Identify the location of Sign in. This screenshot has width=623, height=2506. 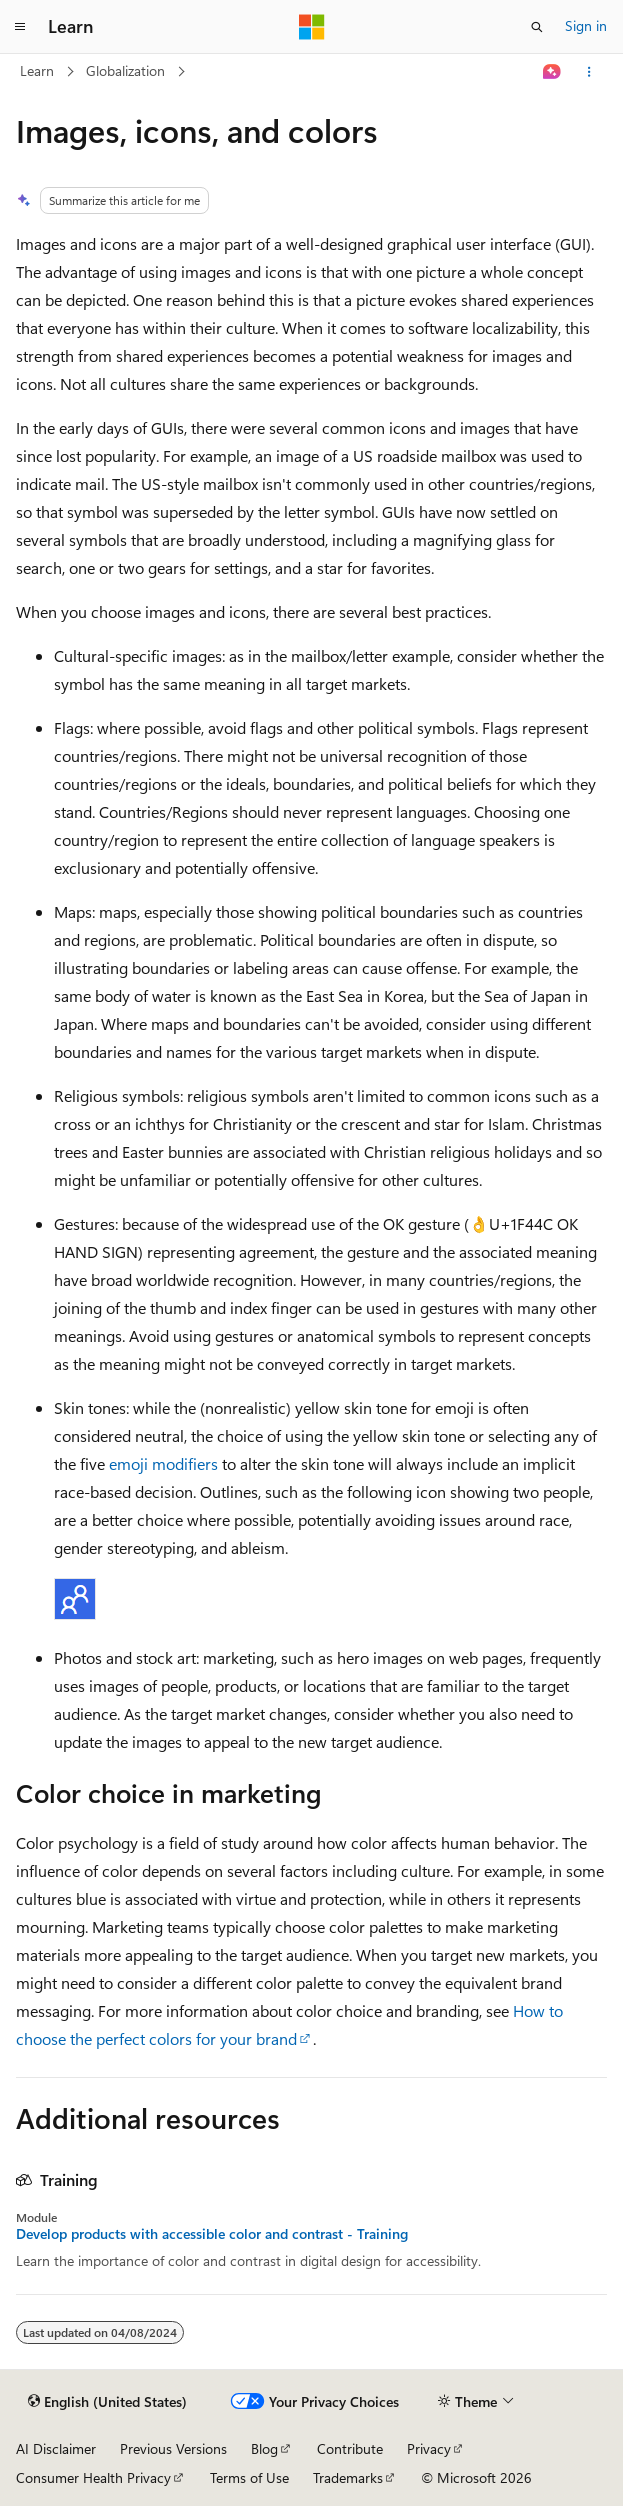
(586, 25).